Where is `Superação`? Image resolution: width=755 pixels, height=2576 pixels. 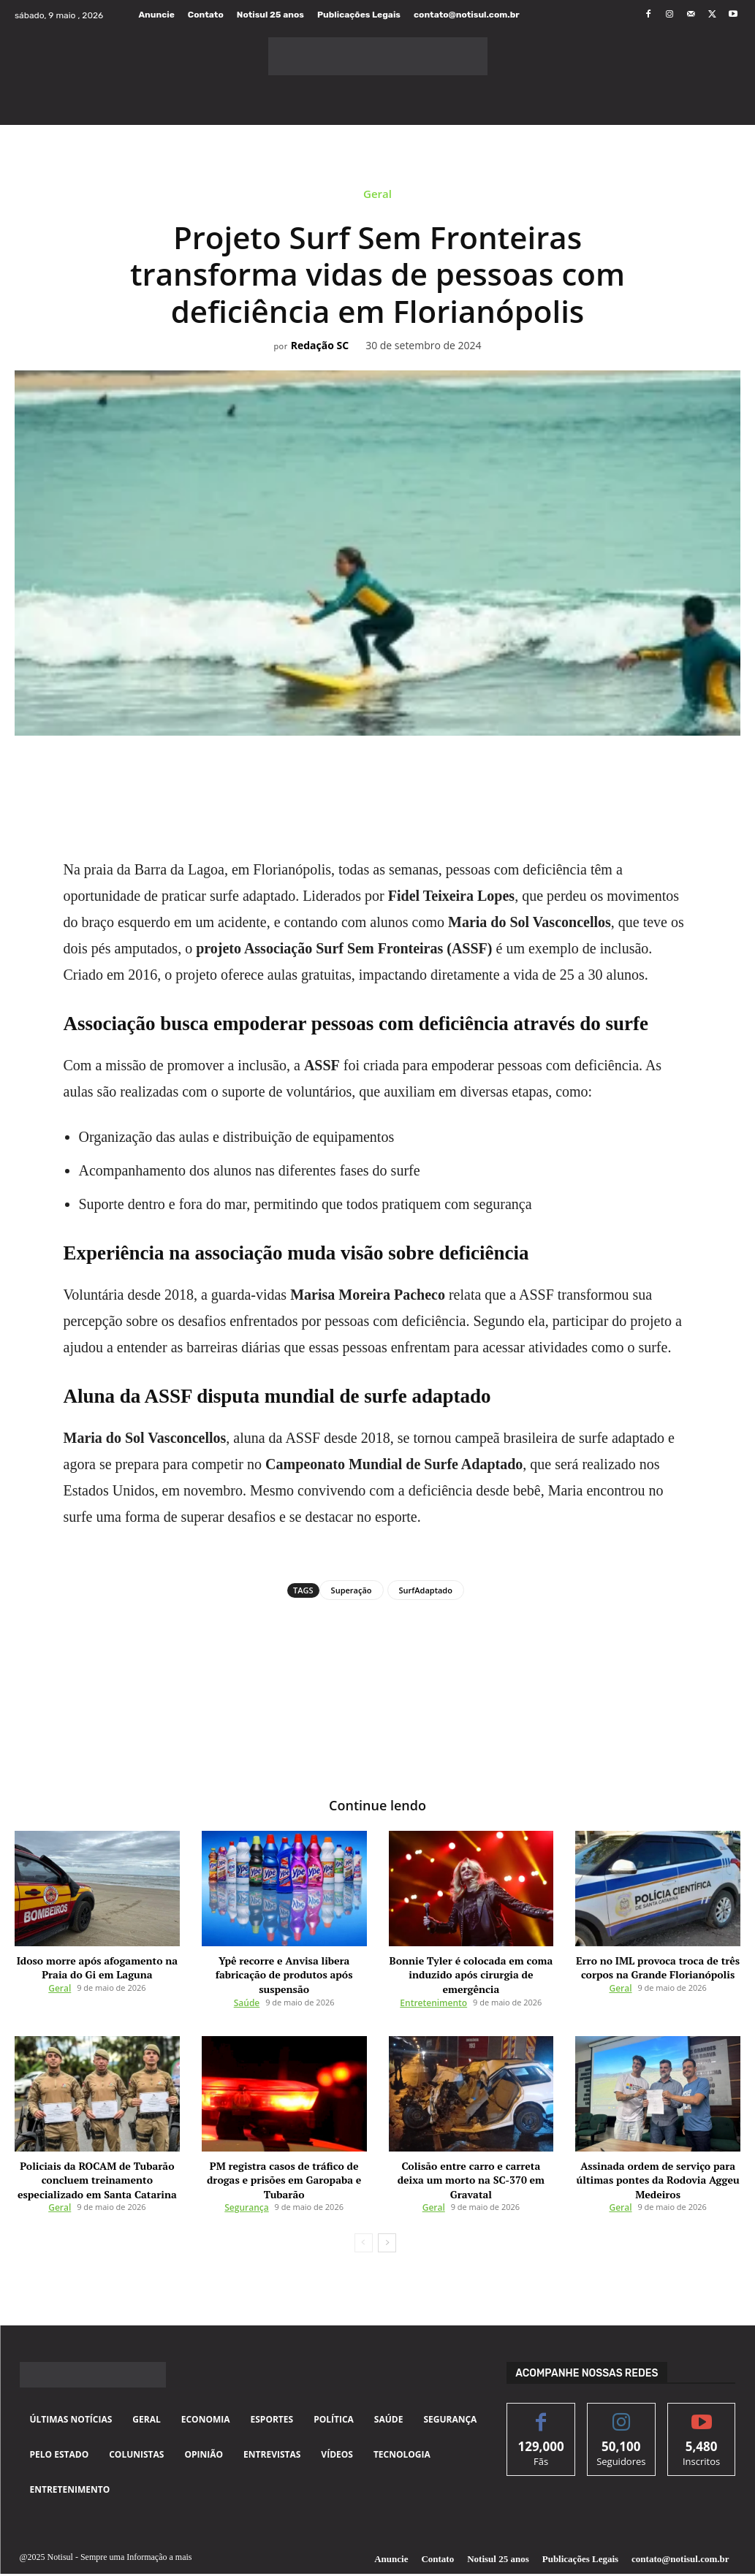
Superação is located at coordinates (351, 1590).